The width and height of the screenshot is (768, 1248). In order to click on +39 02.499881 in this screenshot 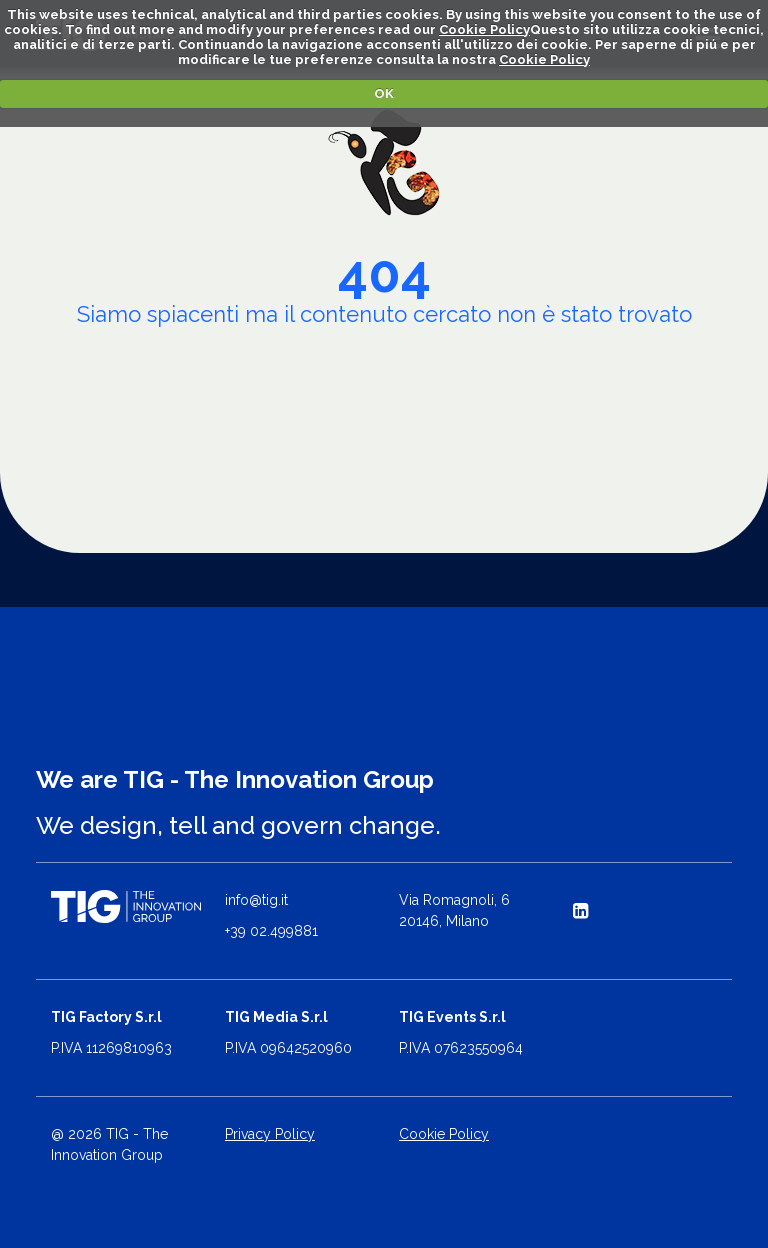, I will do `click(271, 931)`.